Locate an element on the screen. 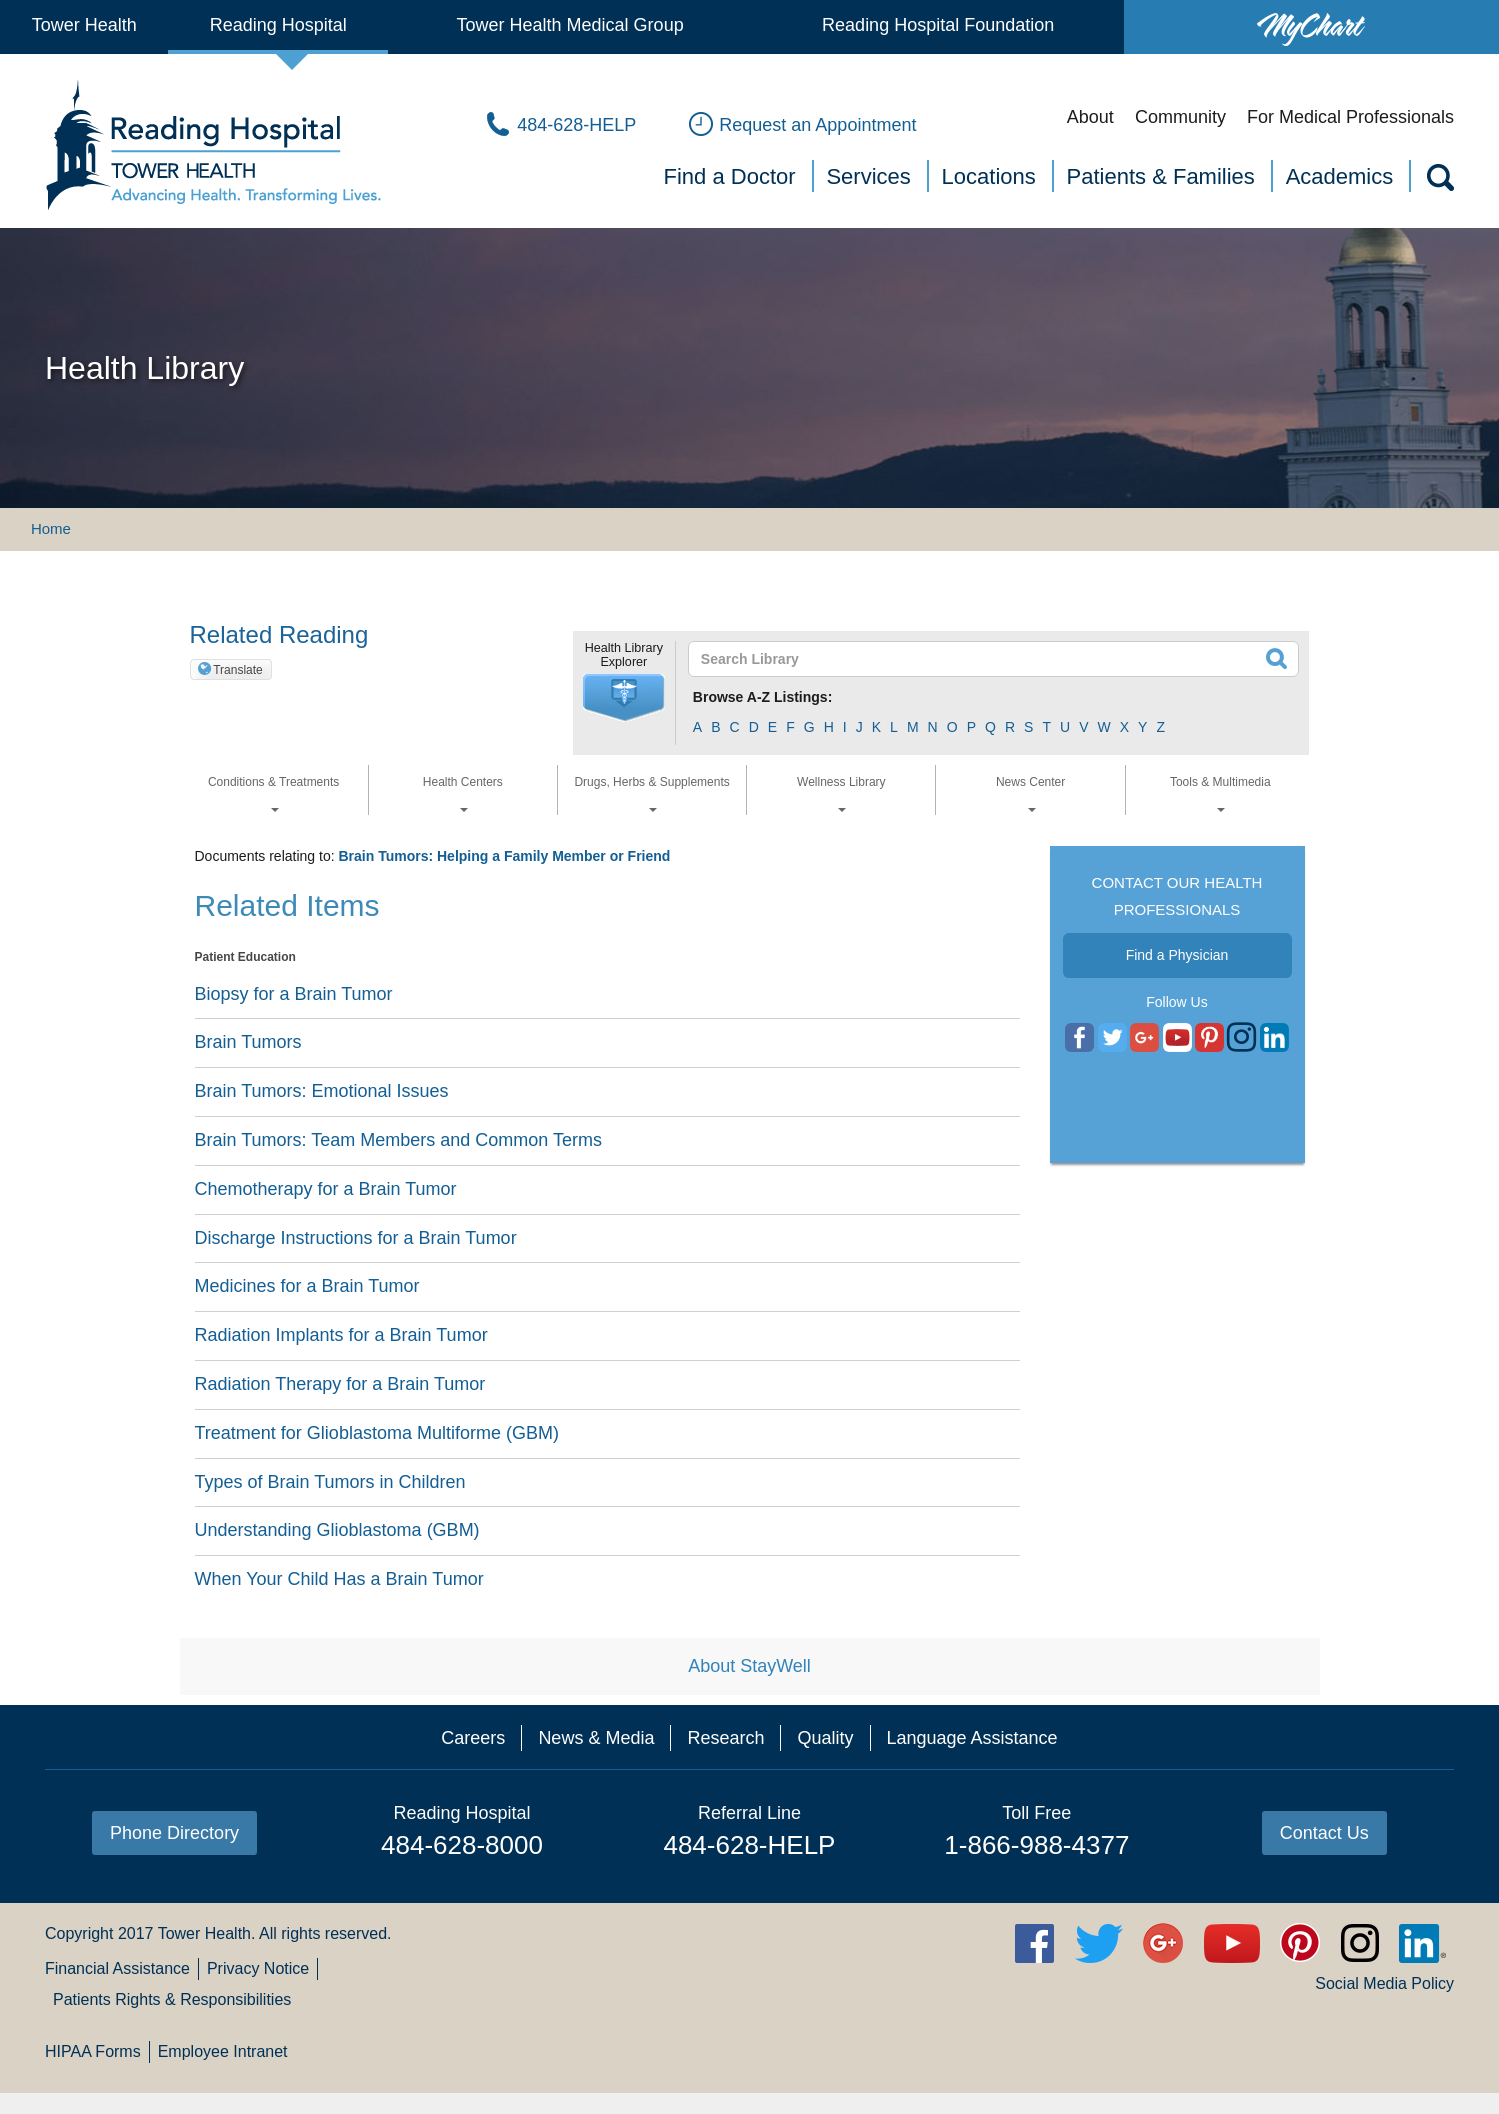 This screenshot has height=2114, width=1499. Radiation Implants for a Brain Tumor is located at coordinates (341, 1335).